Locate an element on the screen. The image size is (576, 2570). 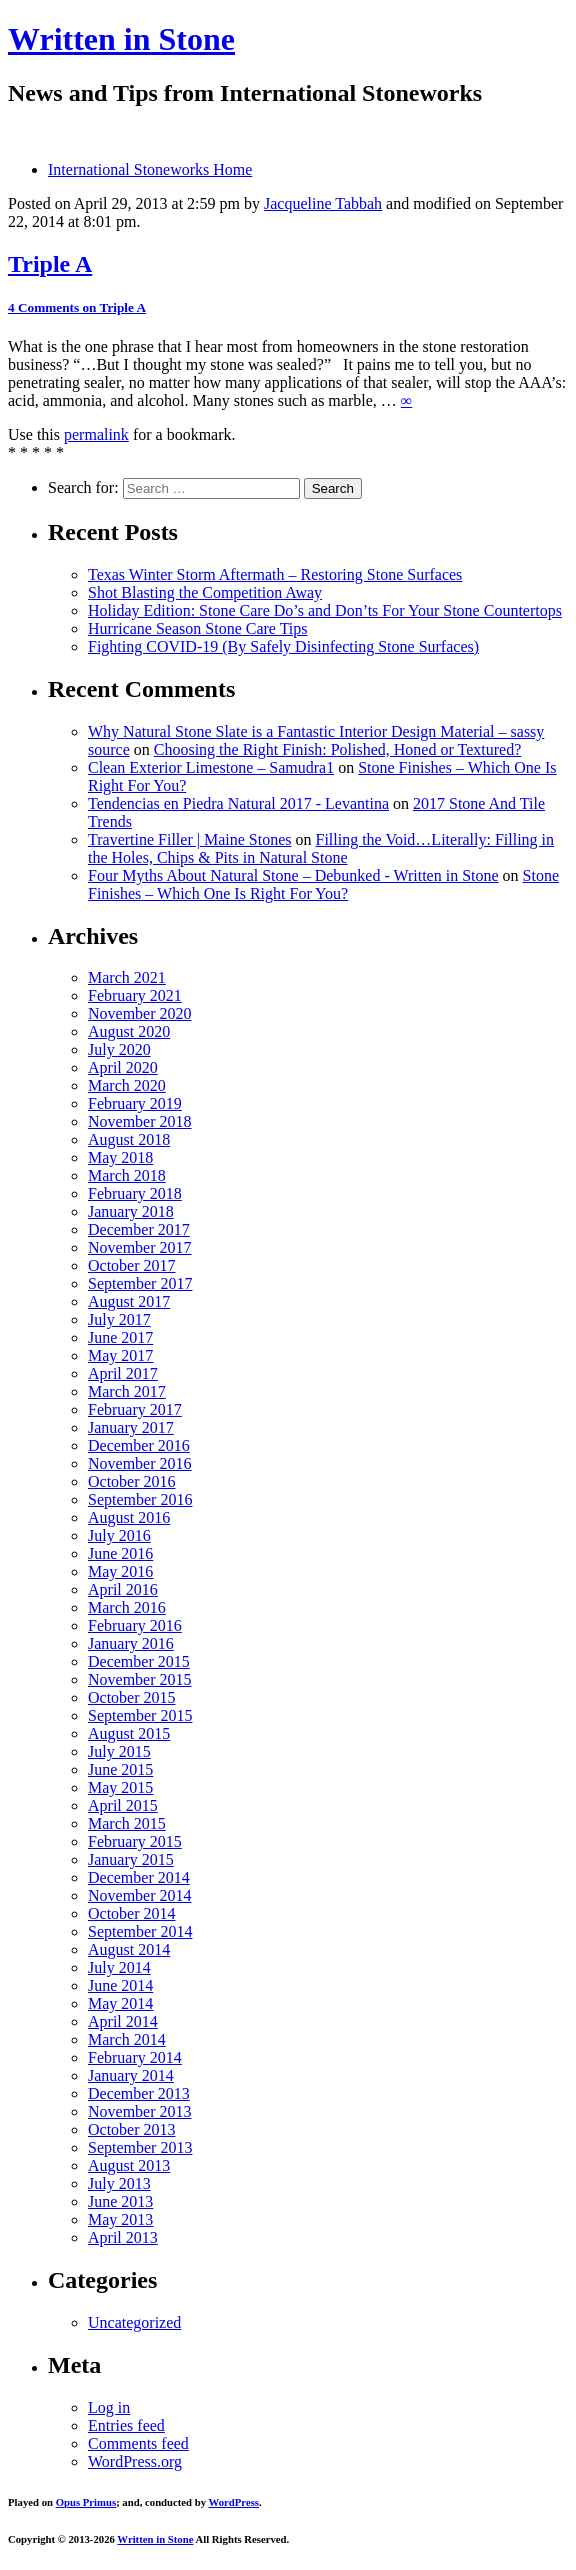
September 2016 is located at coordinates (140, 1499).